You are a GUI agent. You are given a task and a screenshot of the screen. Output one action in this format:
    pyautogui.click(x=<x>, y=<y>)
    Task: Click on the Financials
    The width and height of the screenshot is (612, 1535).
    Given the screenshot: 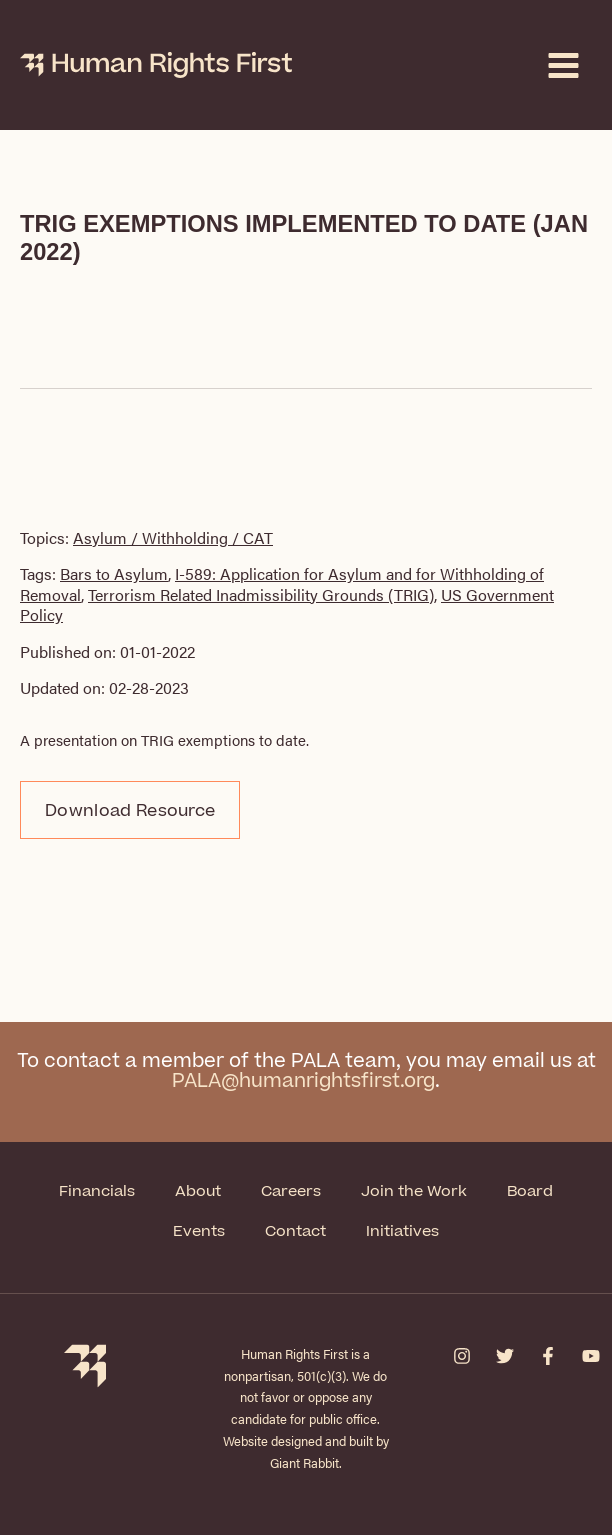 What is the action you would take?
    pyautogui.click(x=97, y=1191)
    